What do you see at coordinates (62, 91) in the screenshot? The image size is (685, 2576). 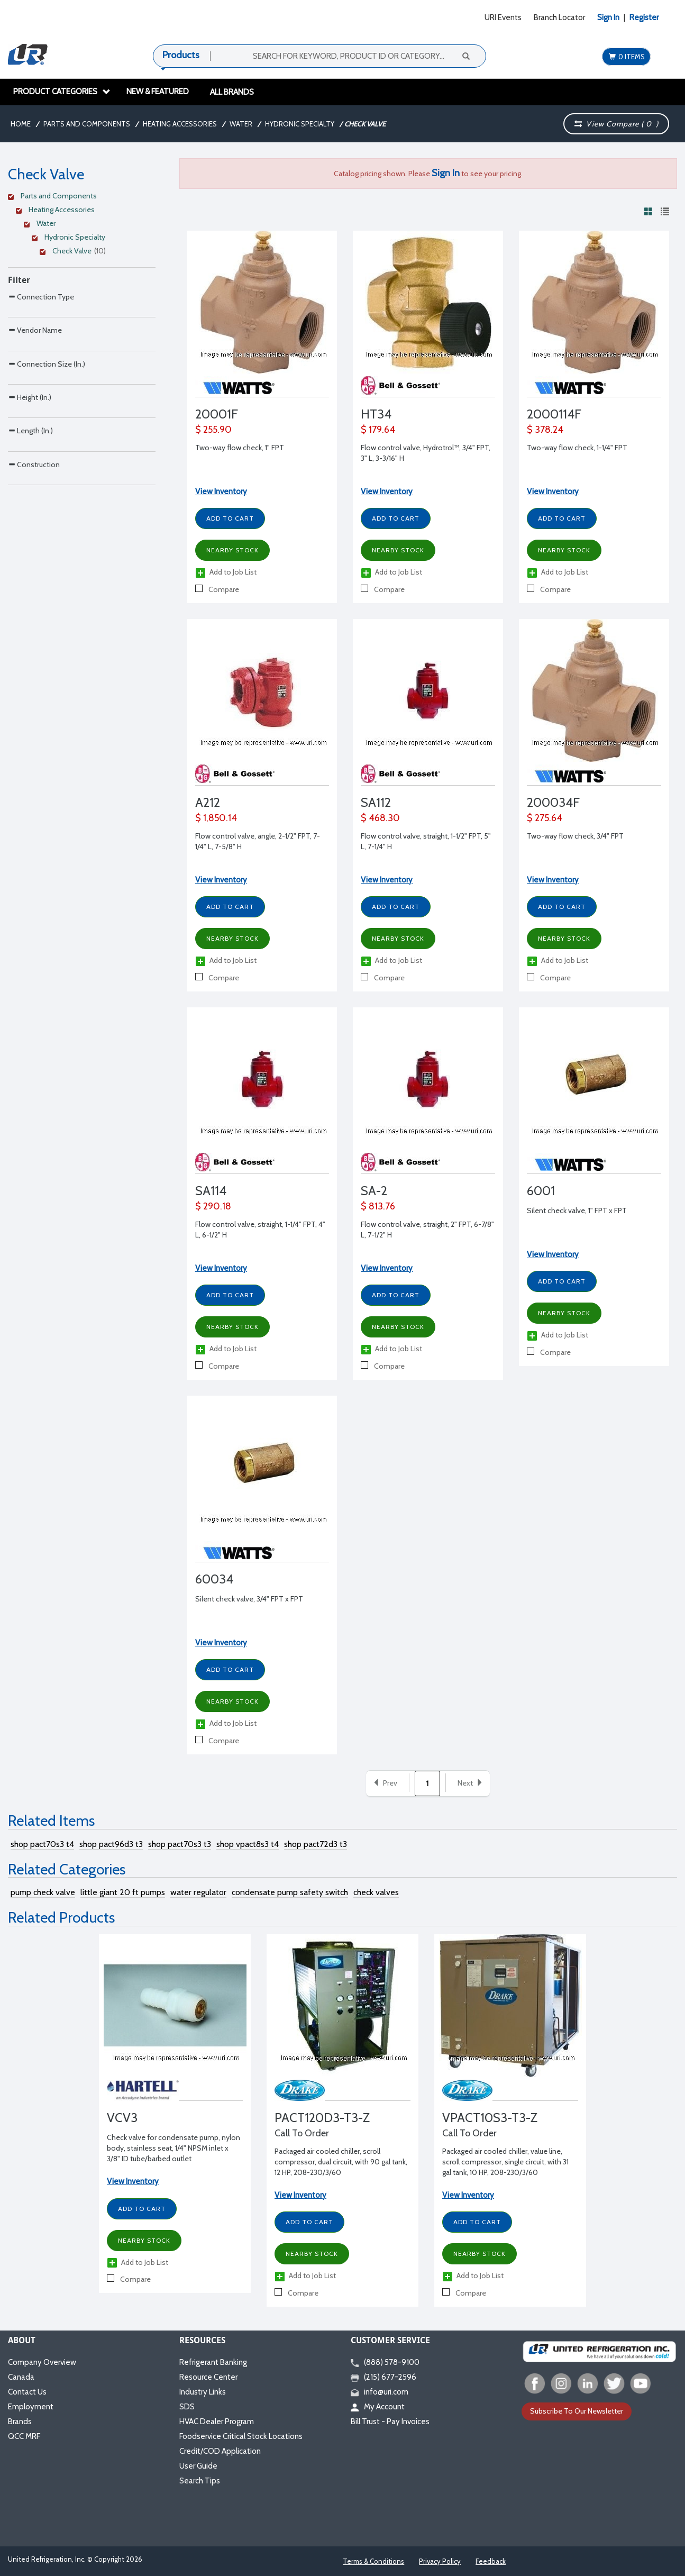 I see `Product Categories` at bounding box center [62, 91].